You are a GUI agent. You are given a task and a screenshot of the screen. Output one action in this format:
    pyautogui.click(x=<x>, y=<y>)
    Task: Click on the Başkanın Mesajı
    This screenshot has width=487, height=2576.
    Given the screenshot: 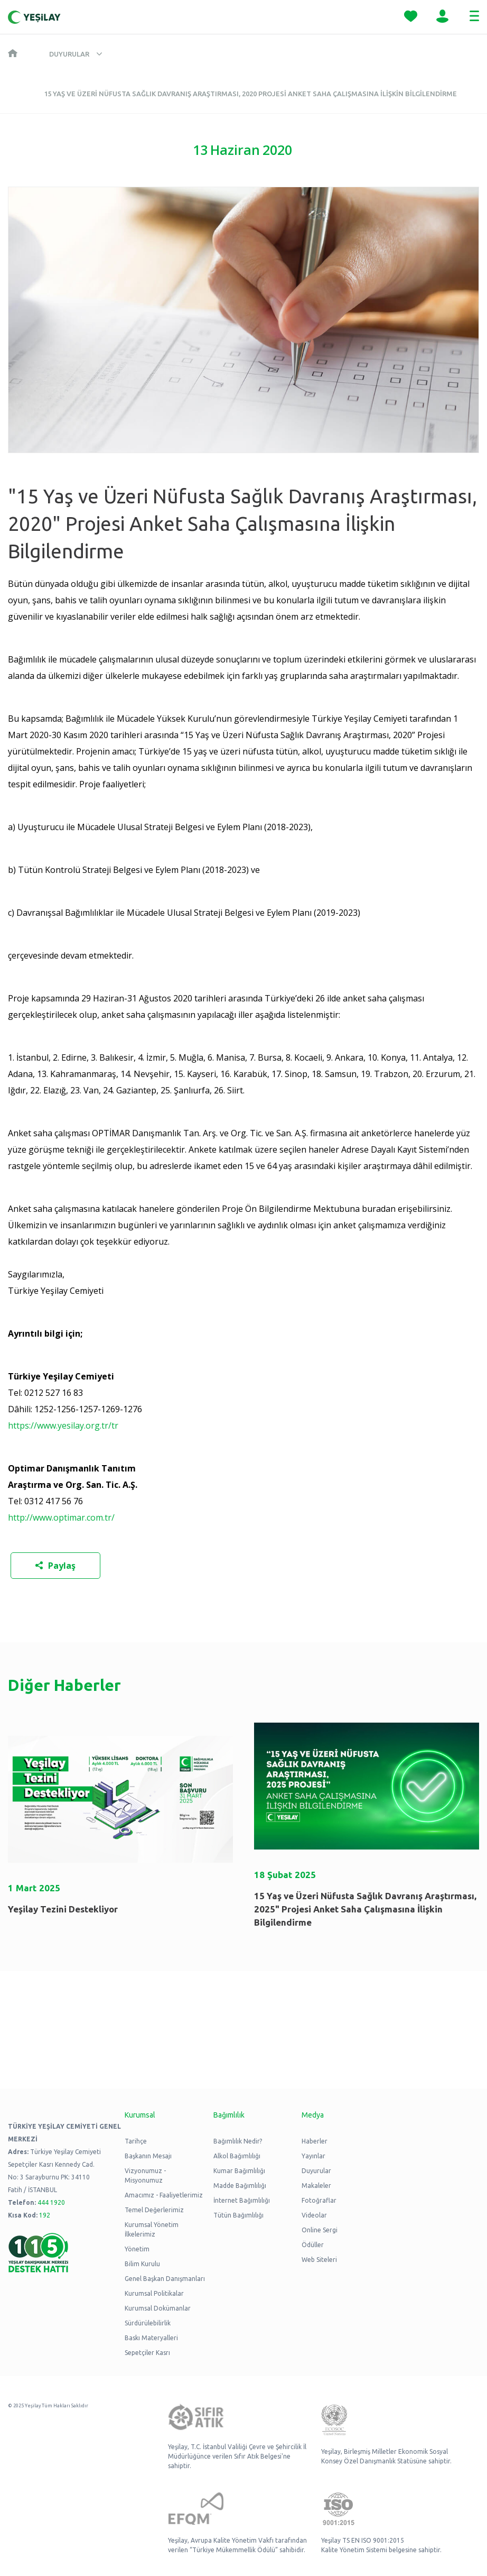 What is the action you would take?
    pyautogui.click(x=148, y=2155)
    